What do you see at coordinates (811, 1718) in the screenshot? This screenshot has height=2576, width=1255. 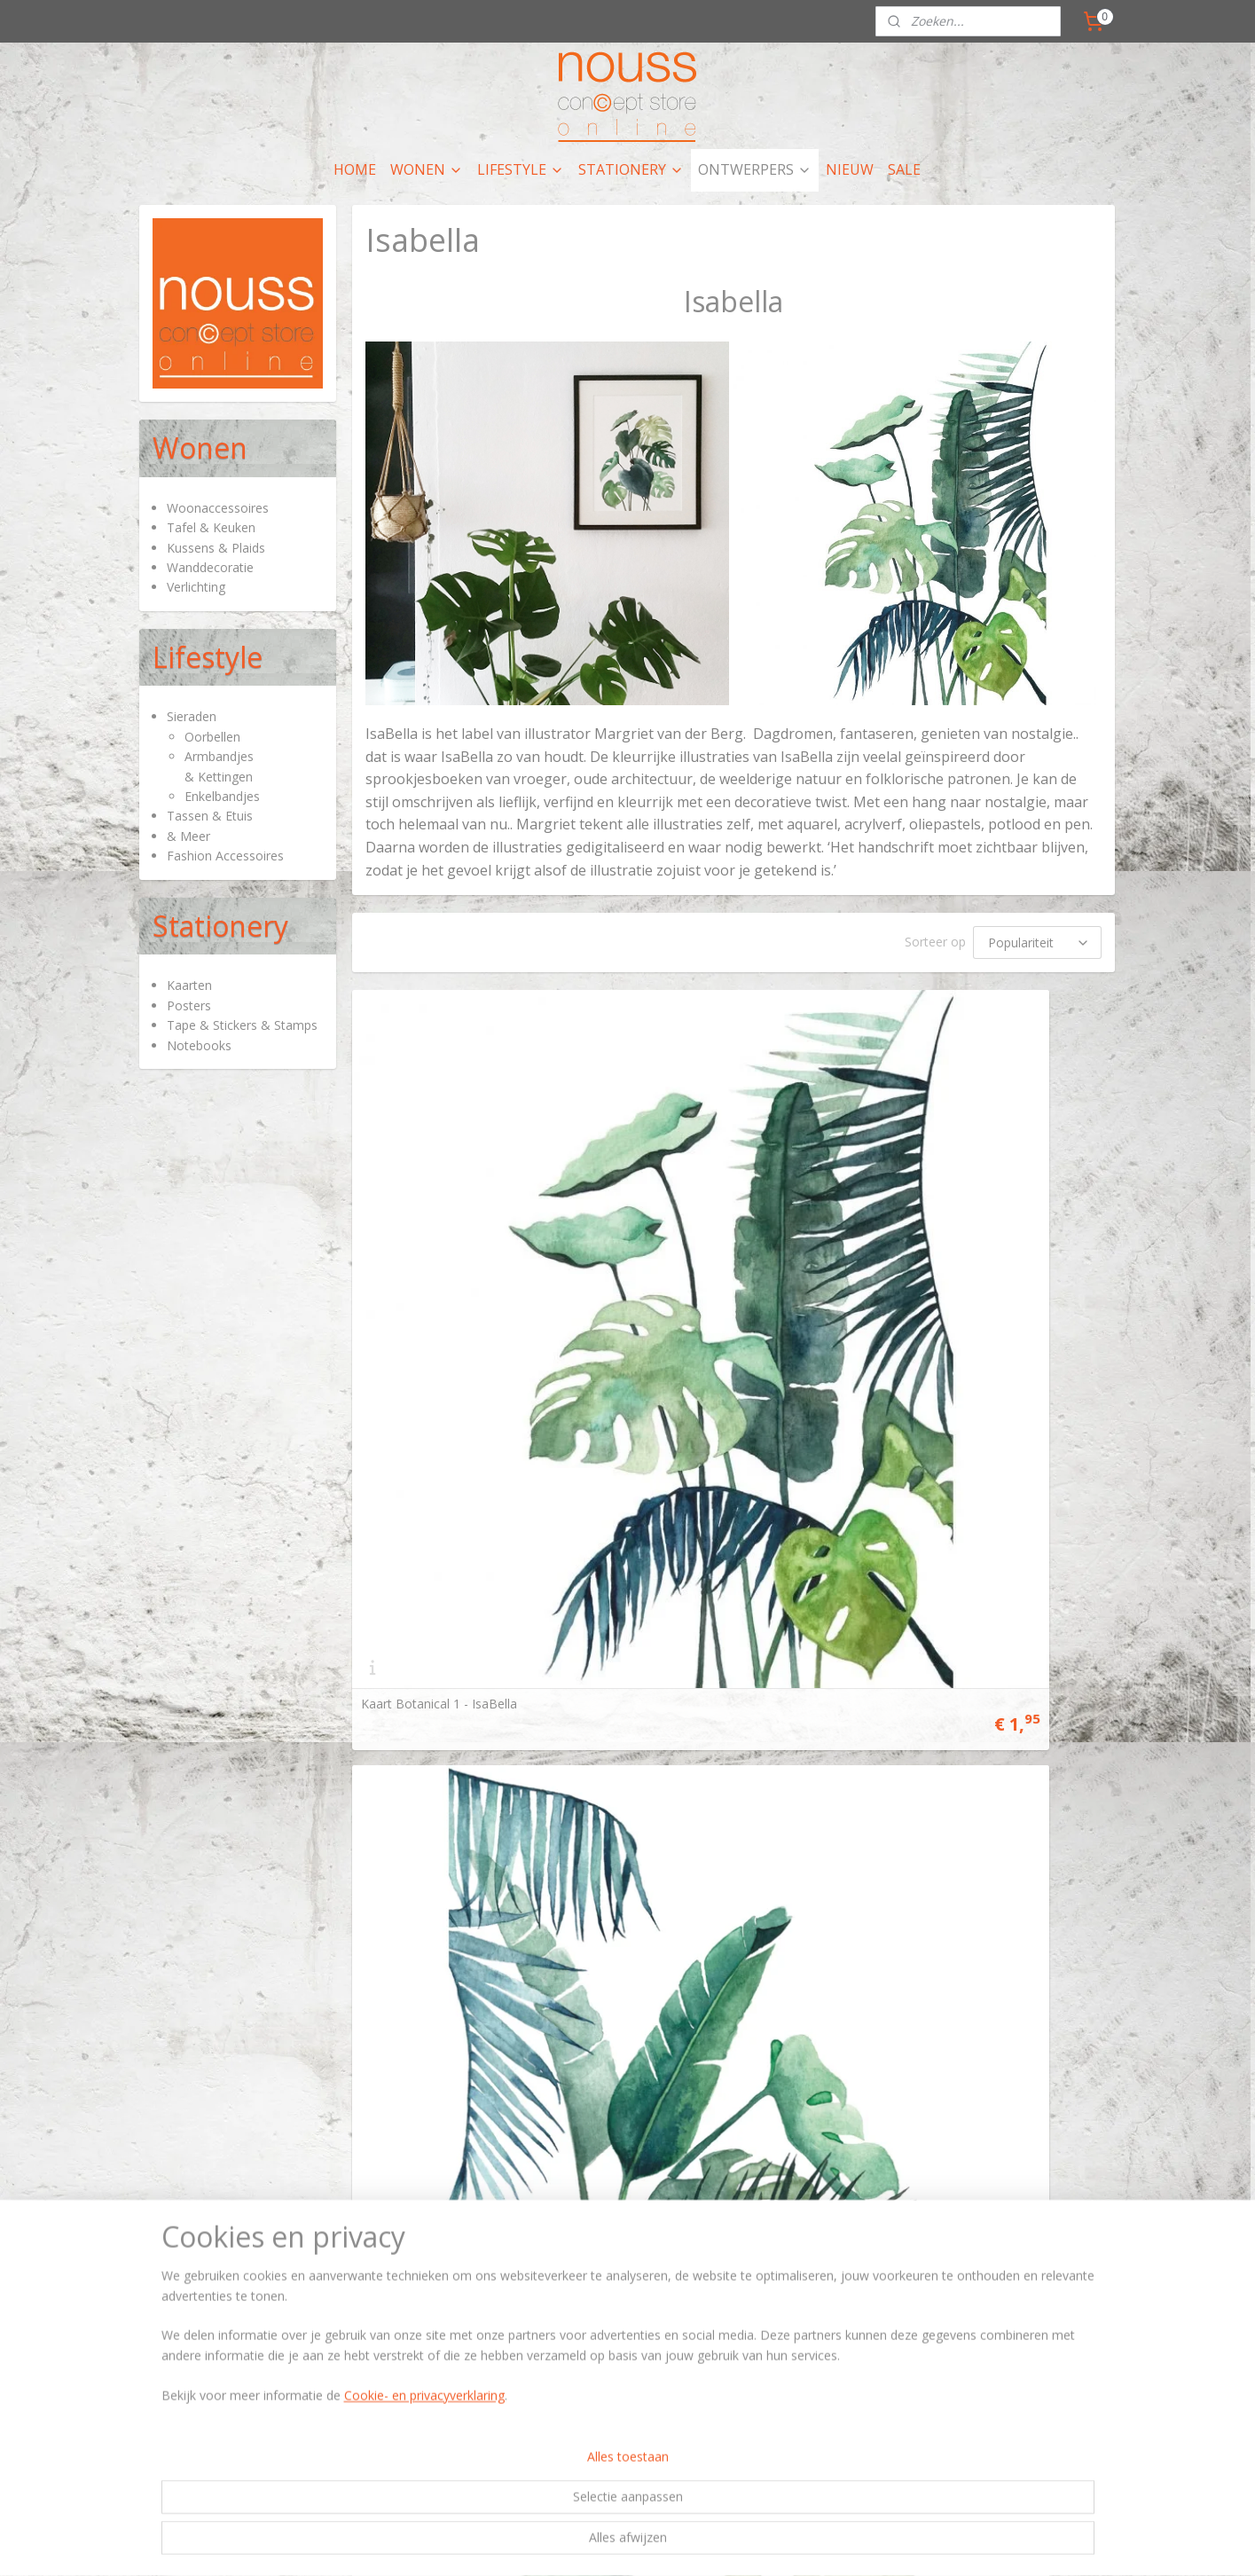 I see `Algemene voorwaarden` at bounding box center [811, 1718].